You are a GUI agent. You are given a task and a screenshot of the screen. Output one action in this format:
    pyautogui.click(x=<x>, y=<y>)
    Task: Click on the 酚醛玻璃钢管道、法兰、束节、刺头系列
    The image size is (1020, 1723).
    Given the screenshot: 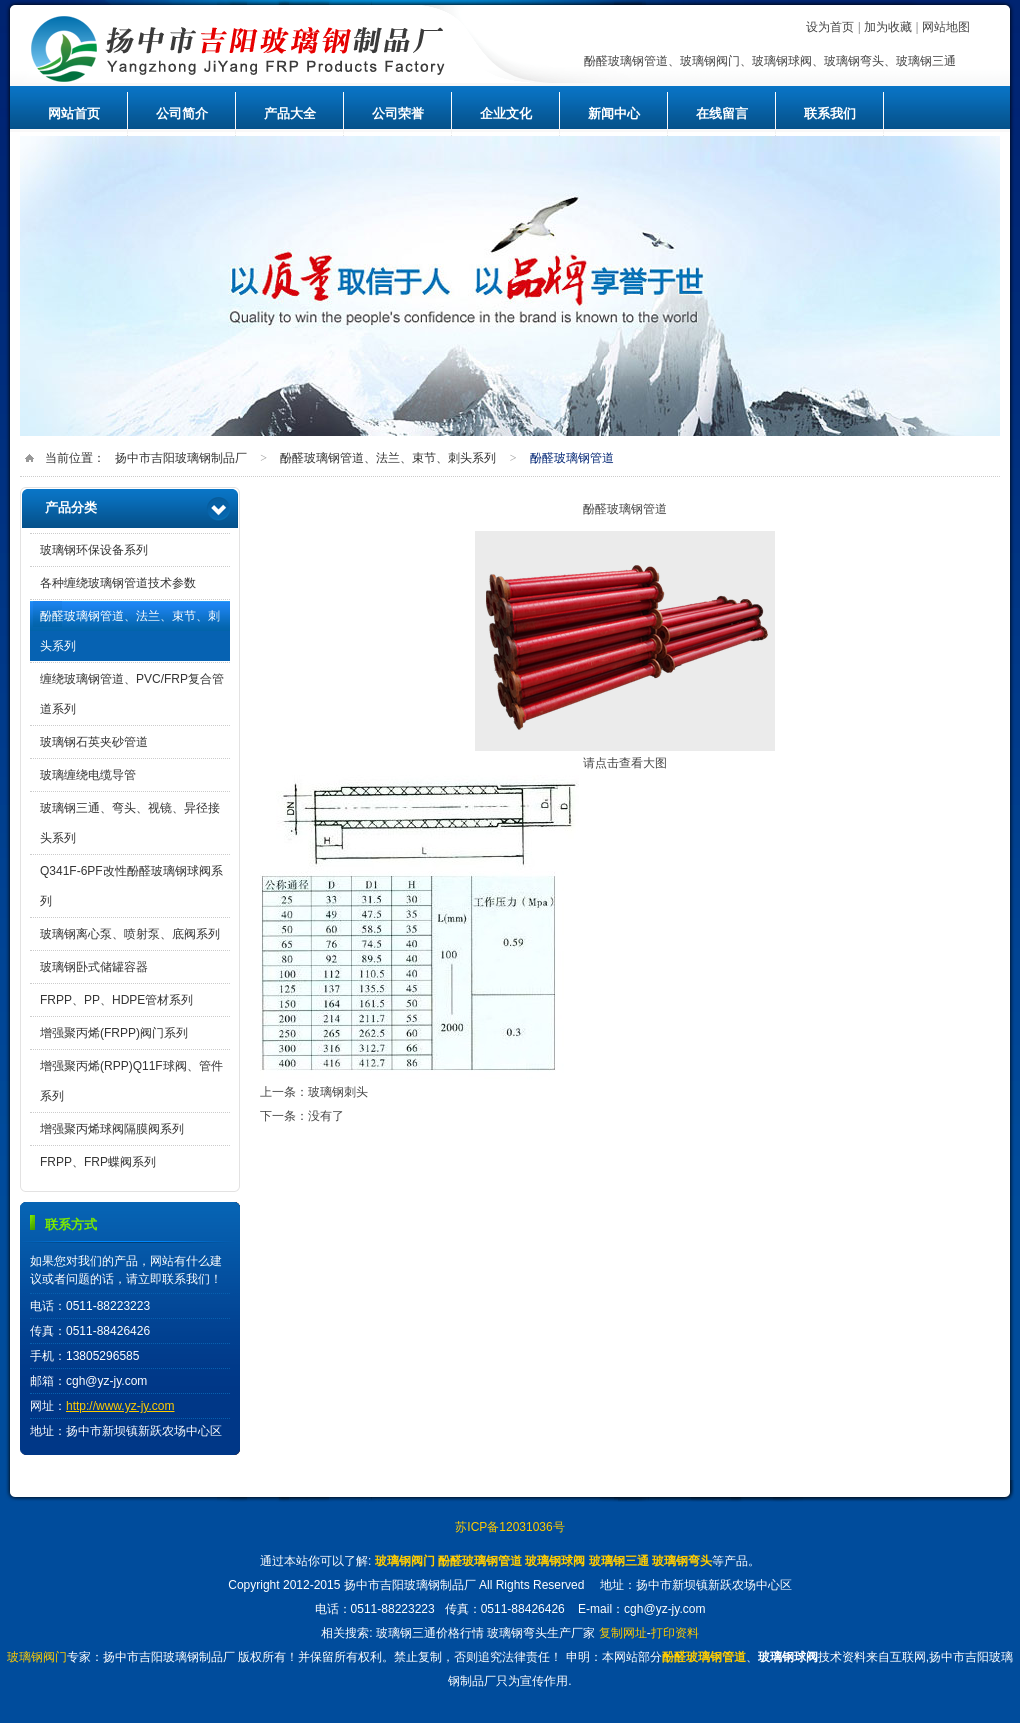 What is the action you would take?
    pyautogui.click(x=388, y=458)
    